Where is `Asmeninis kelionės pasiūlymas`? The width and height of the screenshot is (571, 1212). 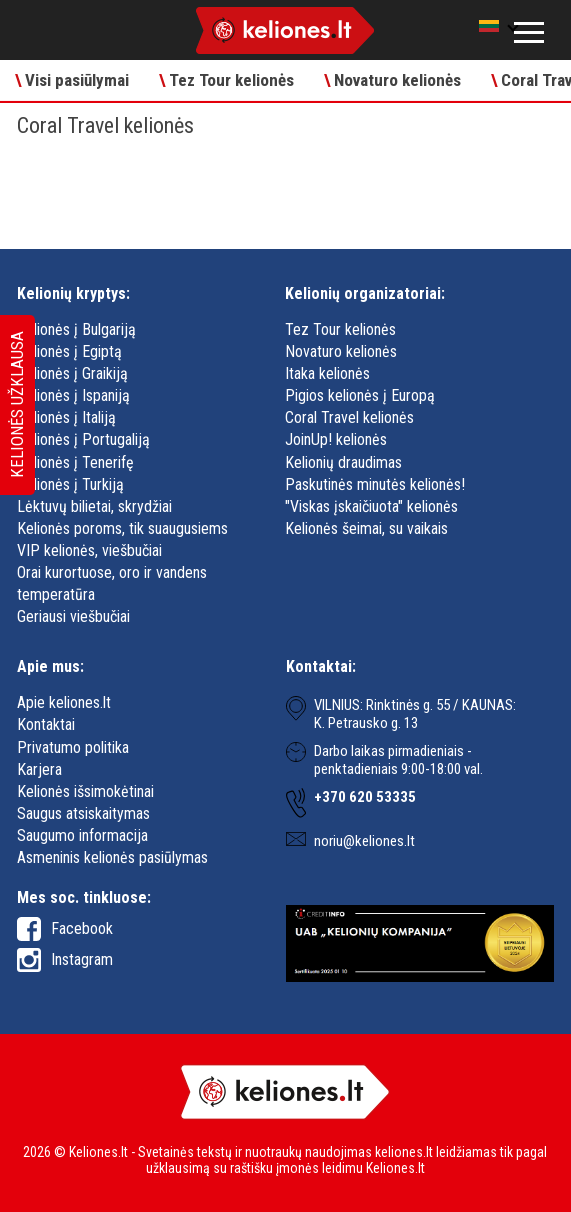
Asmeninis kelionės pasiūlymas is located at coordinates (112, 857).